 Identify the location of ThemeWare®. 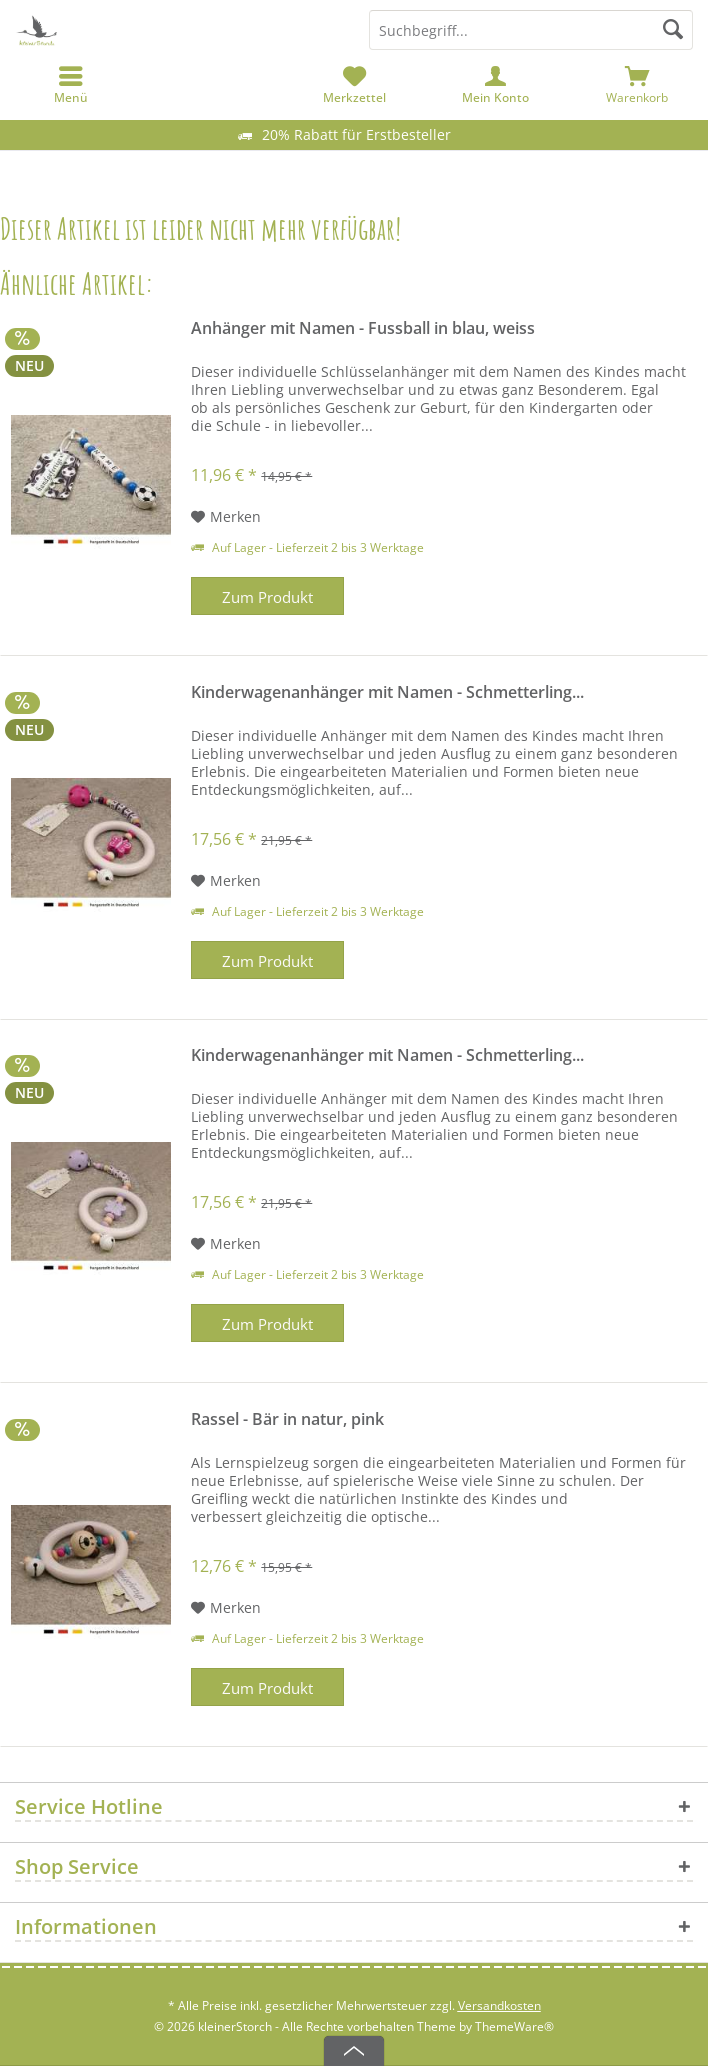
(514, 2026).